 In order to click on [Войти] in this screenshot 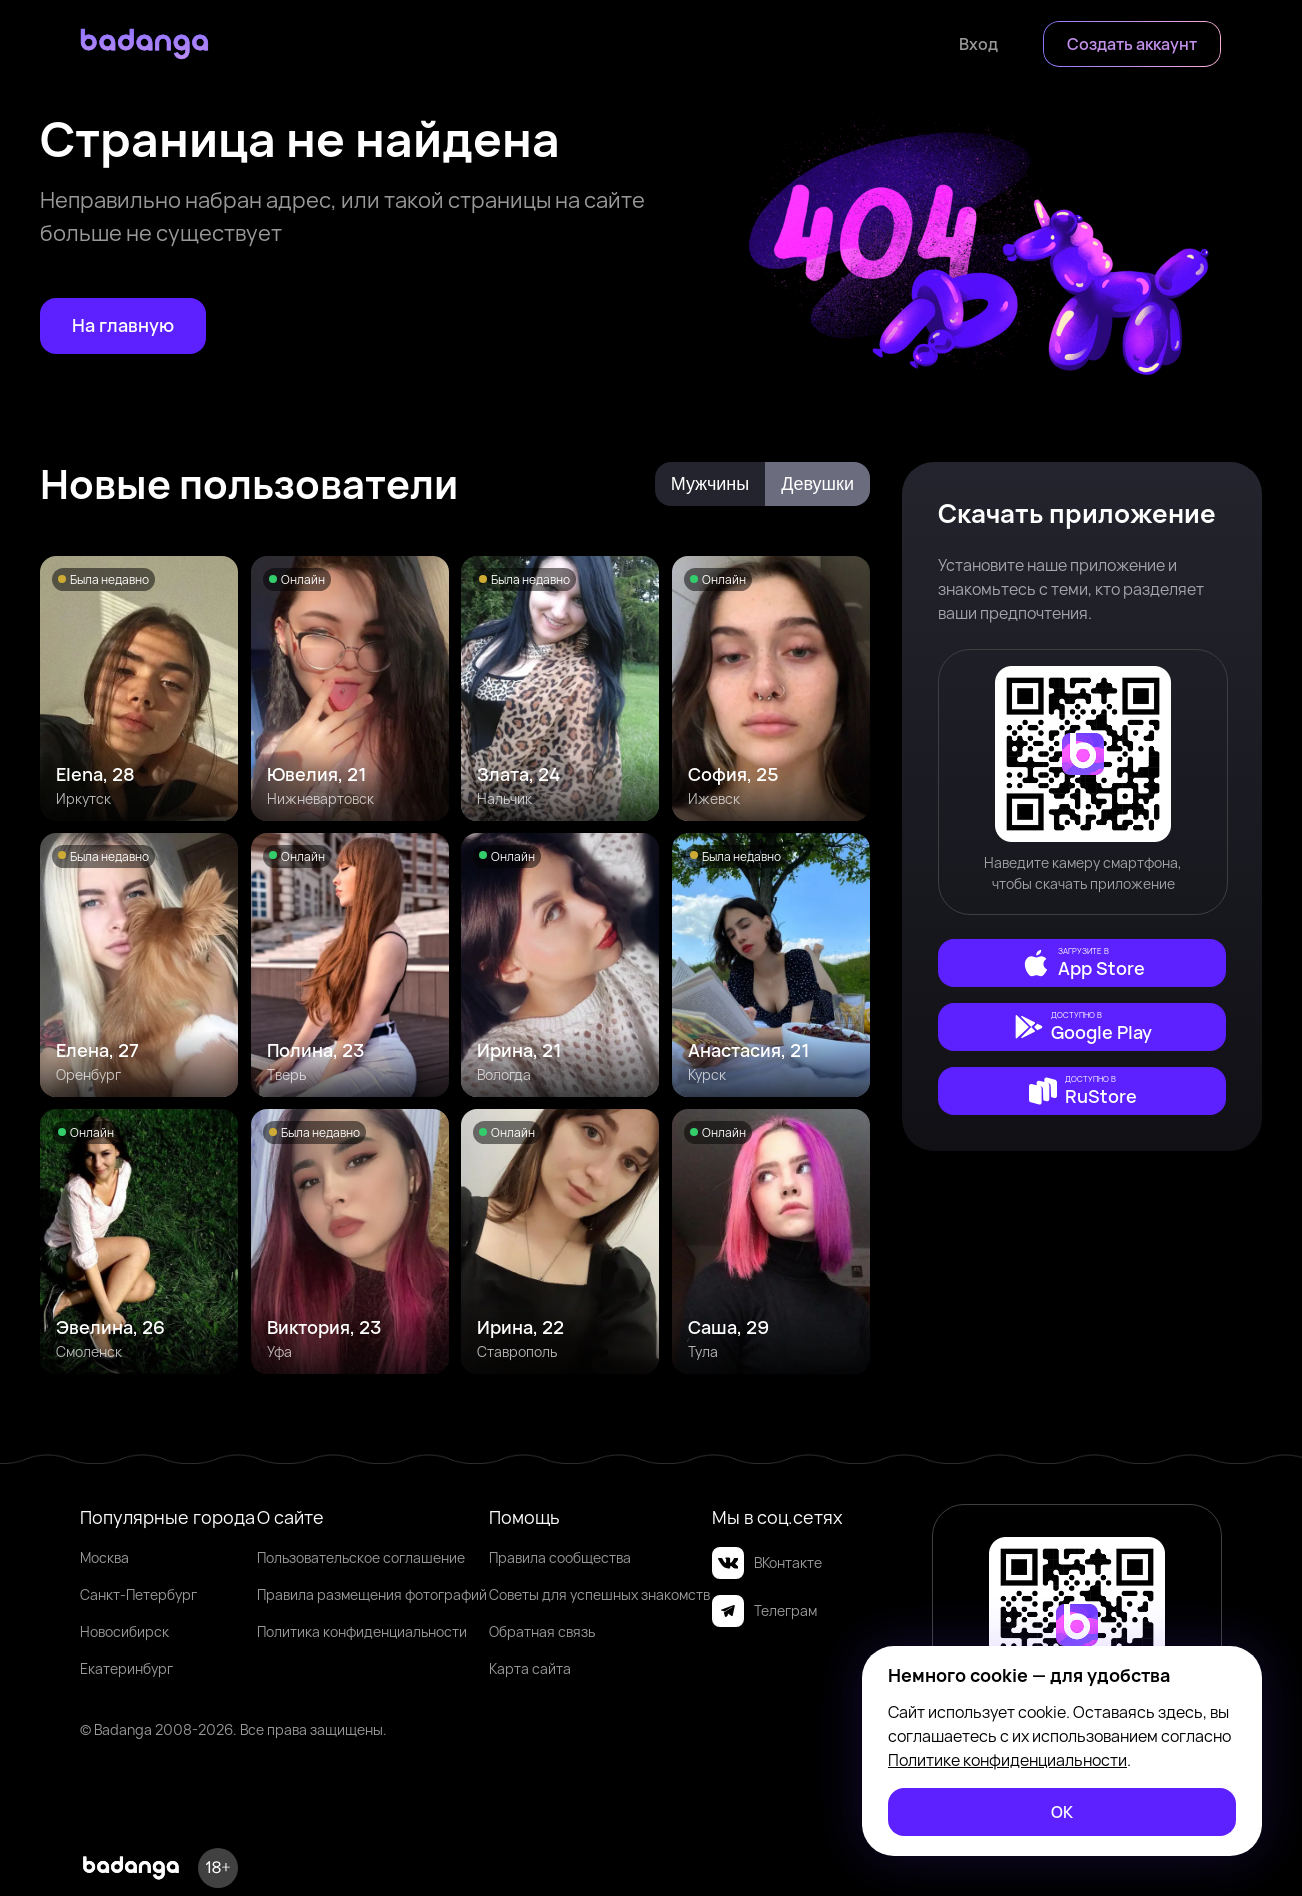, I will do `click(978, 44)`.